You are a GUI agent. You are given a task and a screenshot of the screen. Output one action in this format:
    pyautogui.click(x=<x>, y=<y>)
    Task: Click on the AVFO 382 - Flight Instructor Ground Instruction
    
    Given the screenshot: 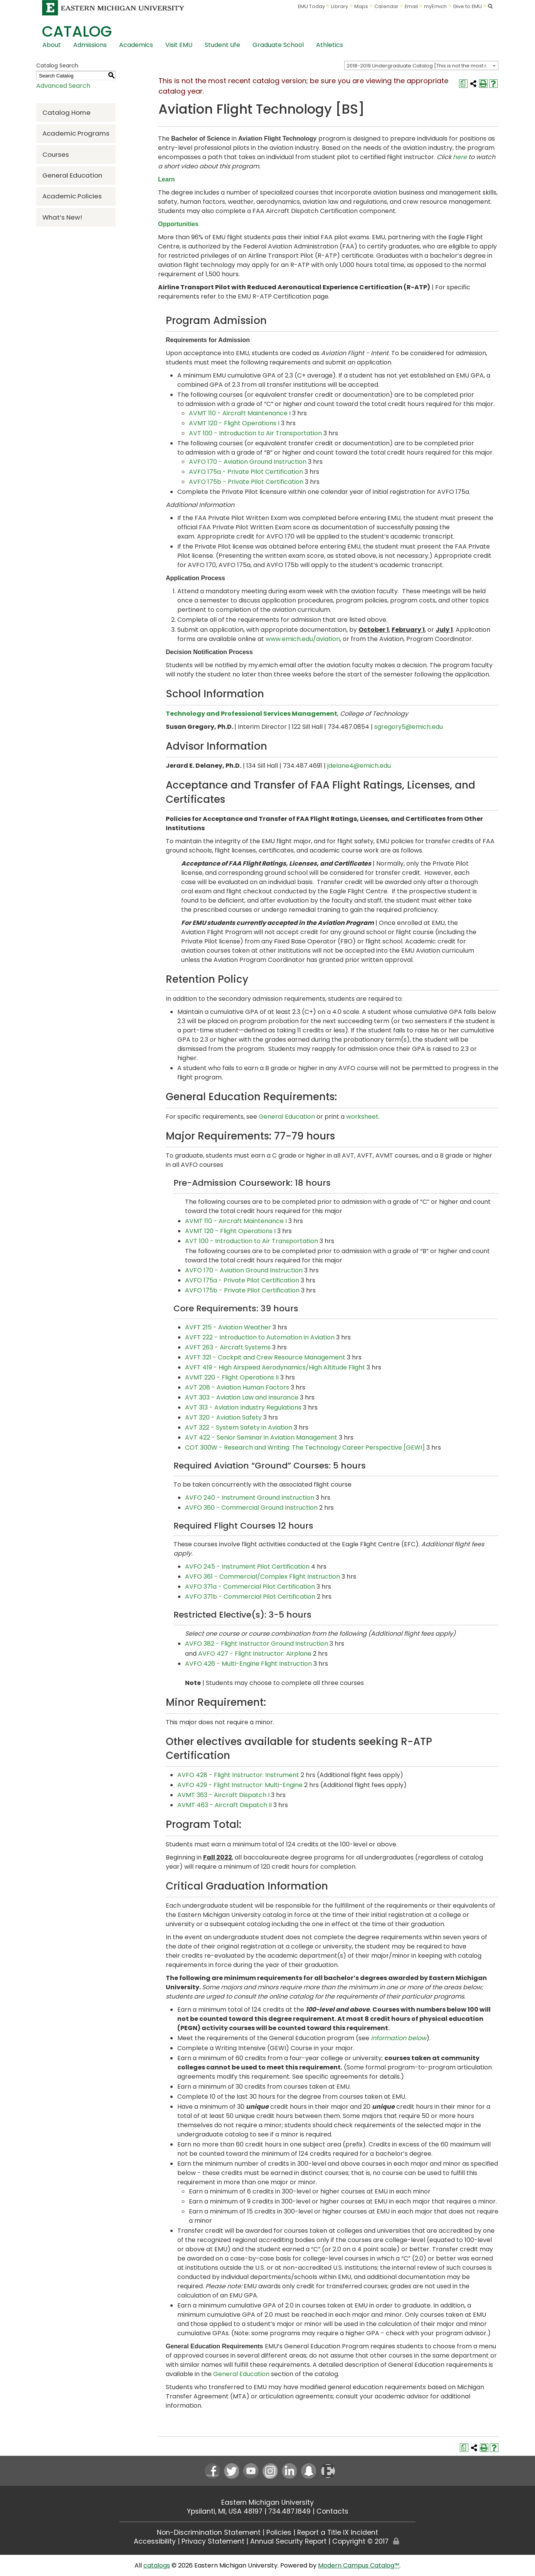 What is the action you would take?
    pyautogui.click(x=256, y=1643)
    